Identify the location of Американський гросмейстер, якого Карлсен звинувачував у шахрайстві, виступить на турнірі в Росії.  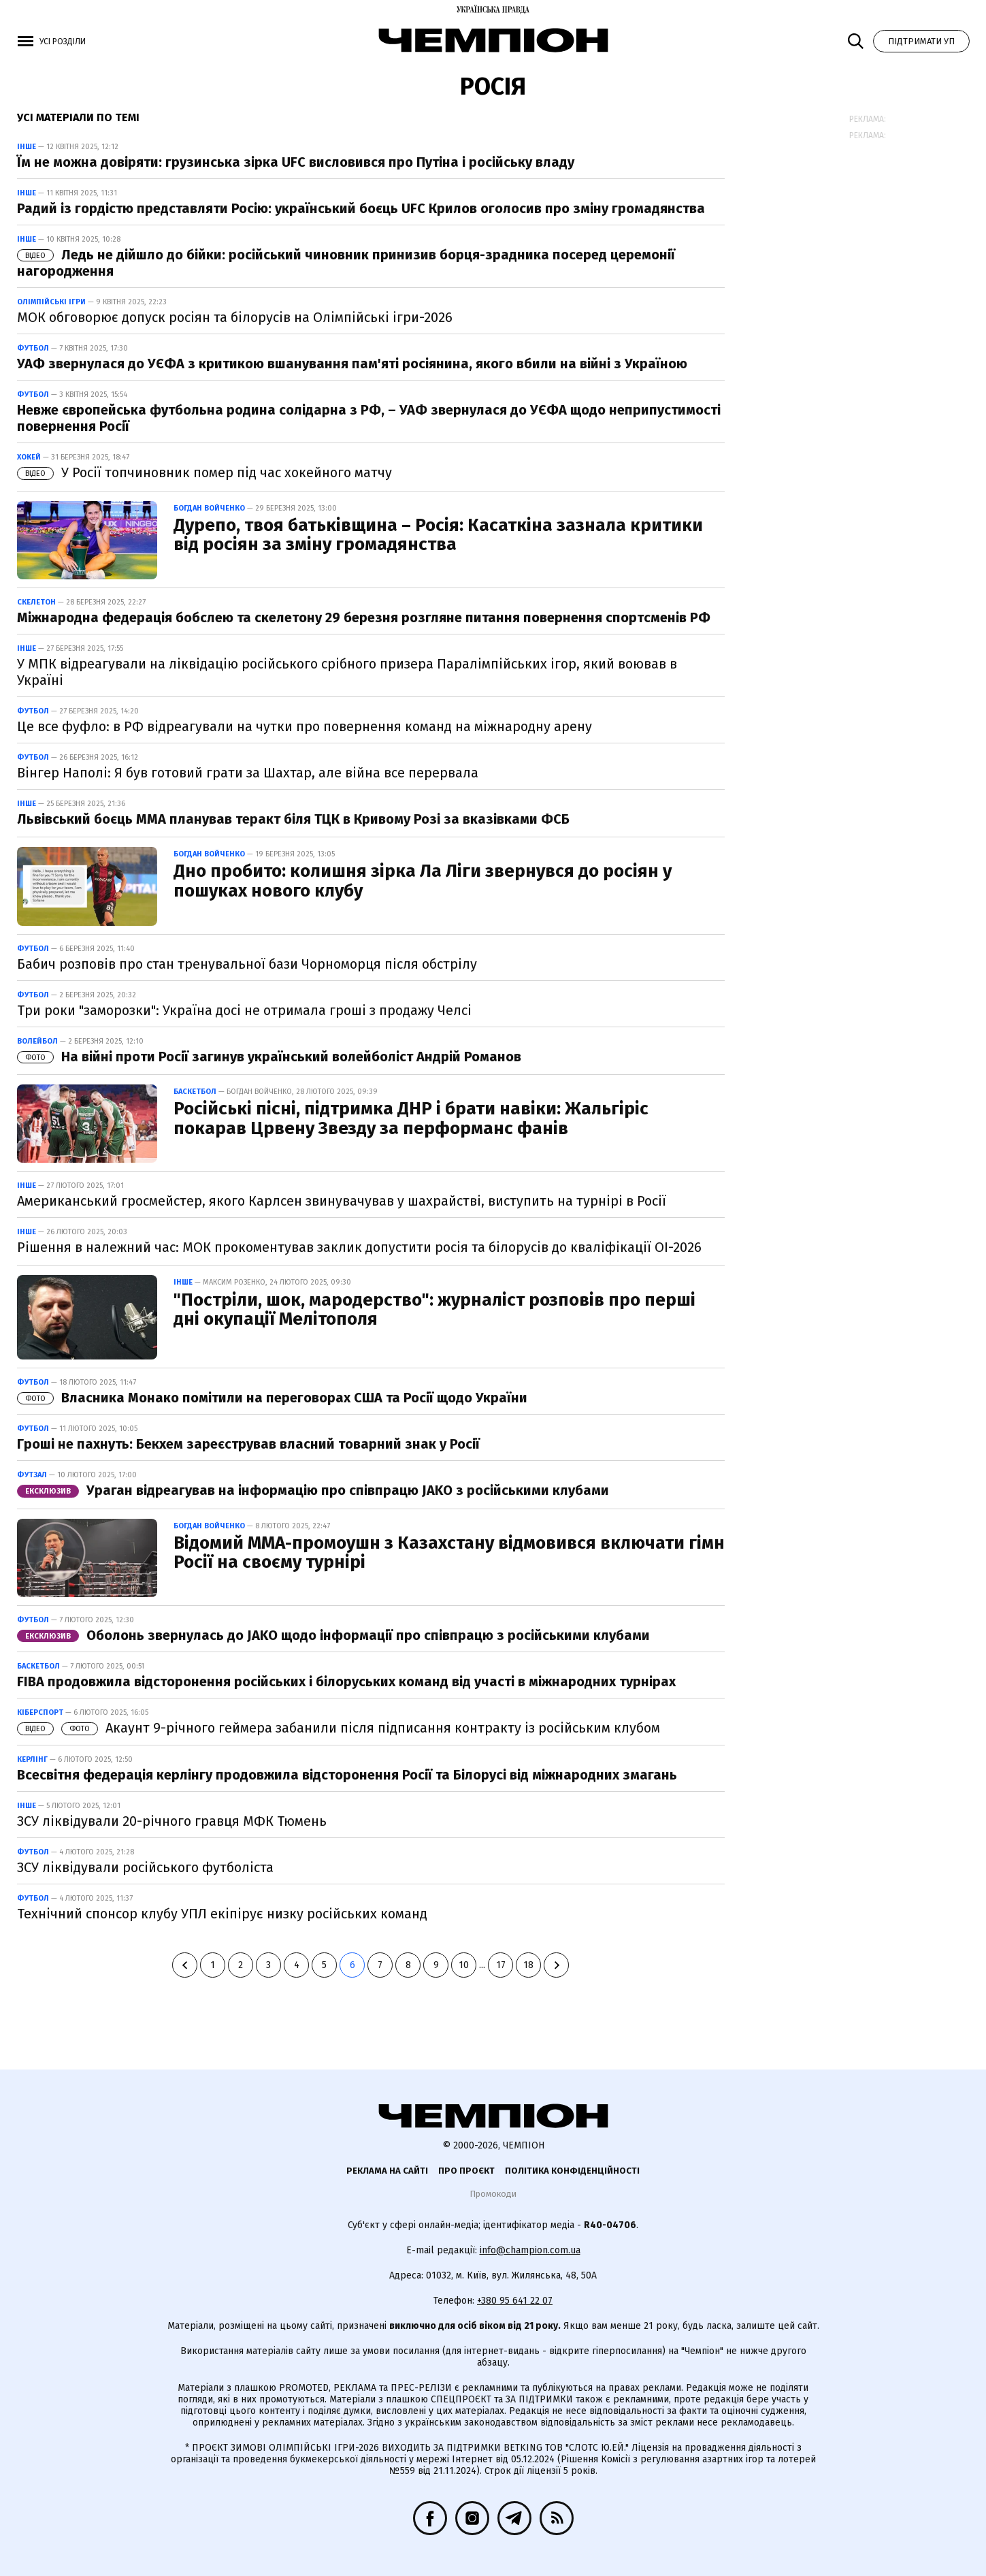
(341, 1201).